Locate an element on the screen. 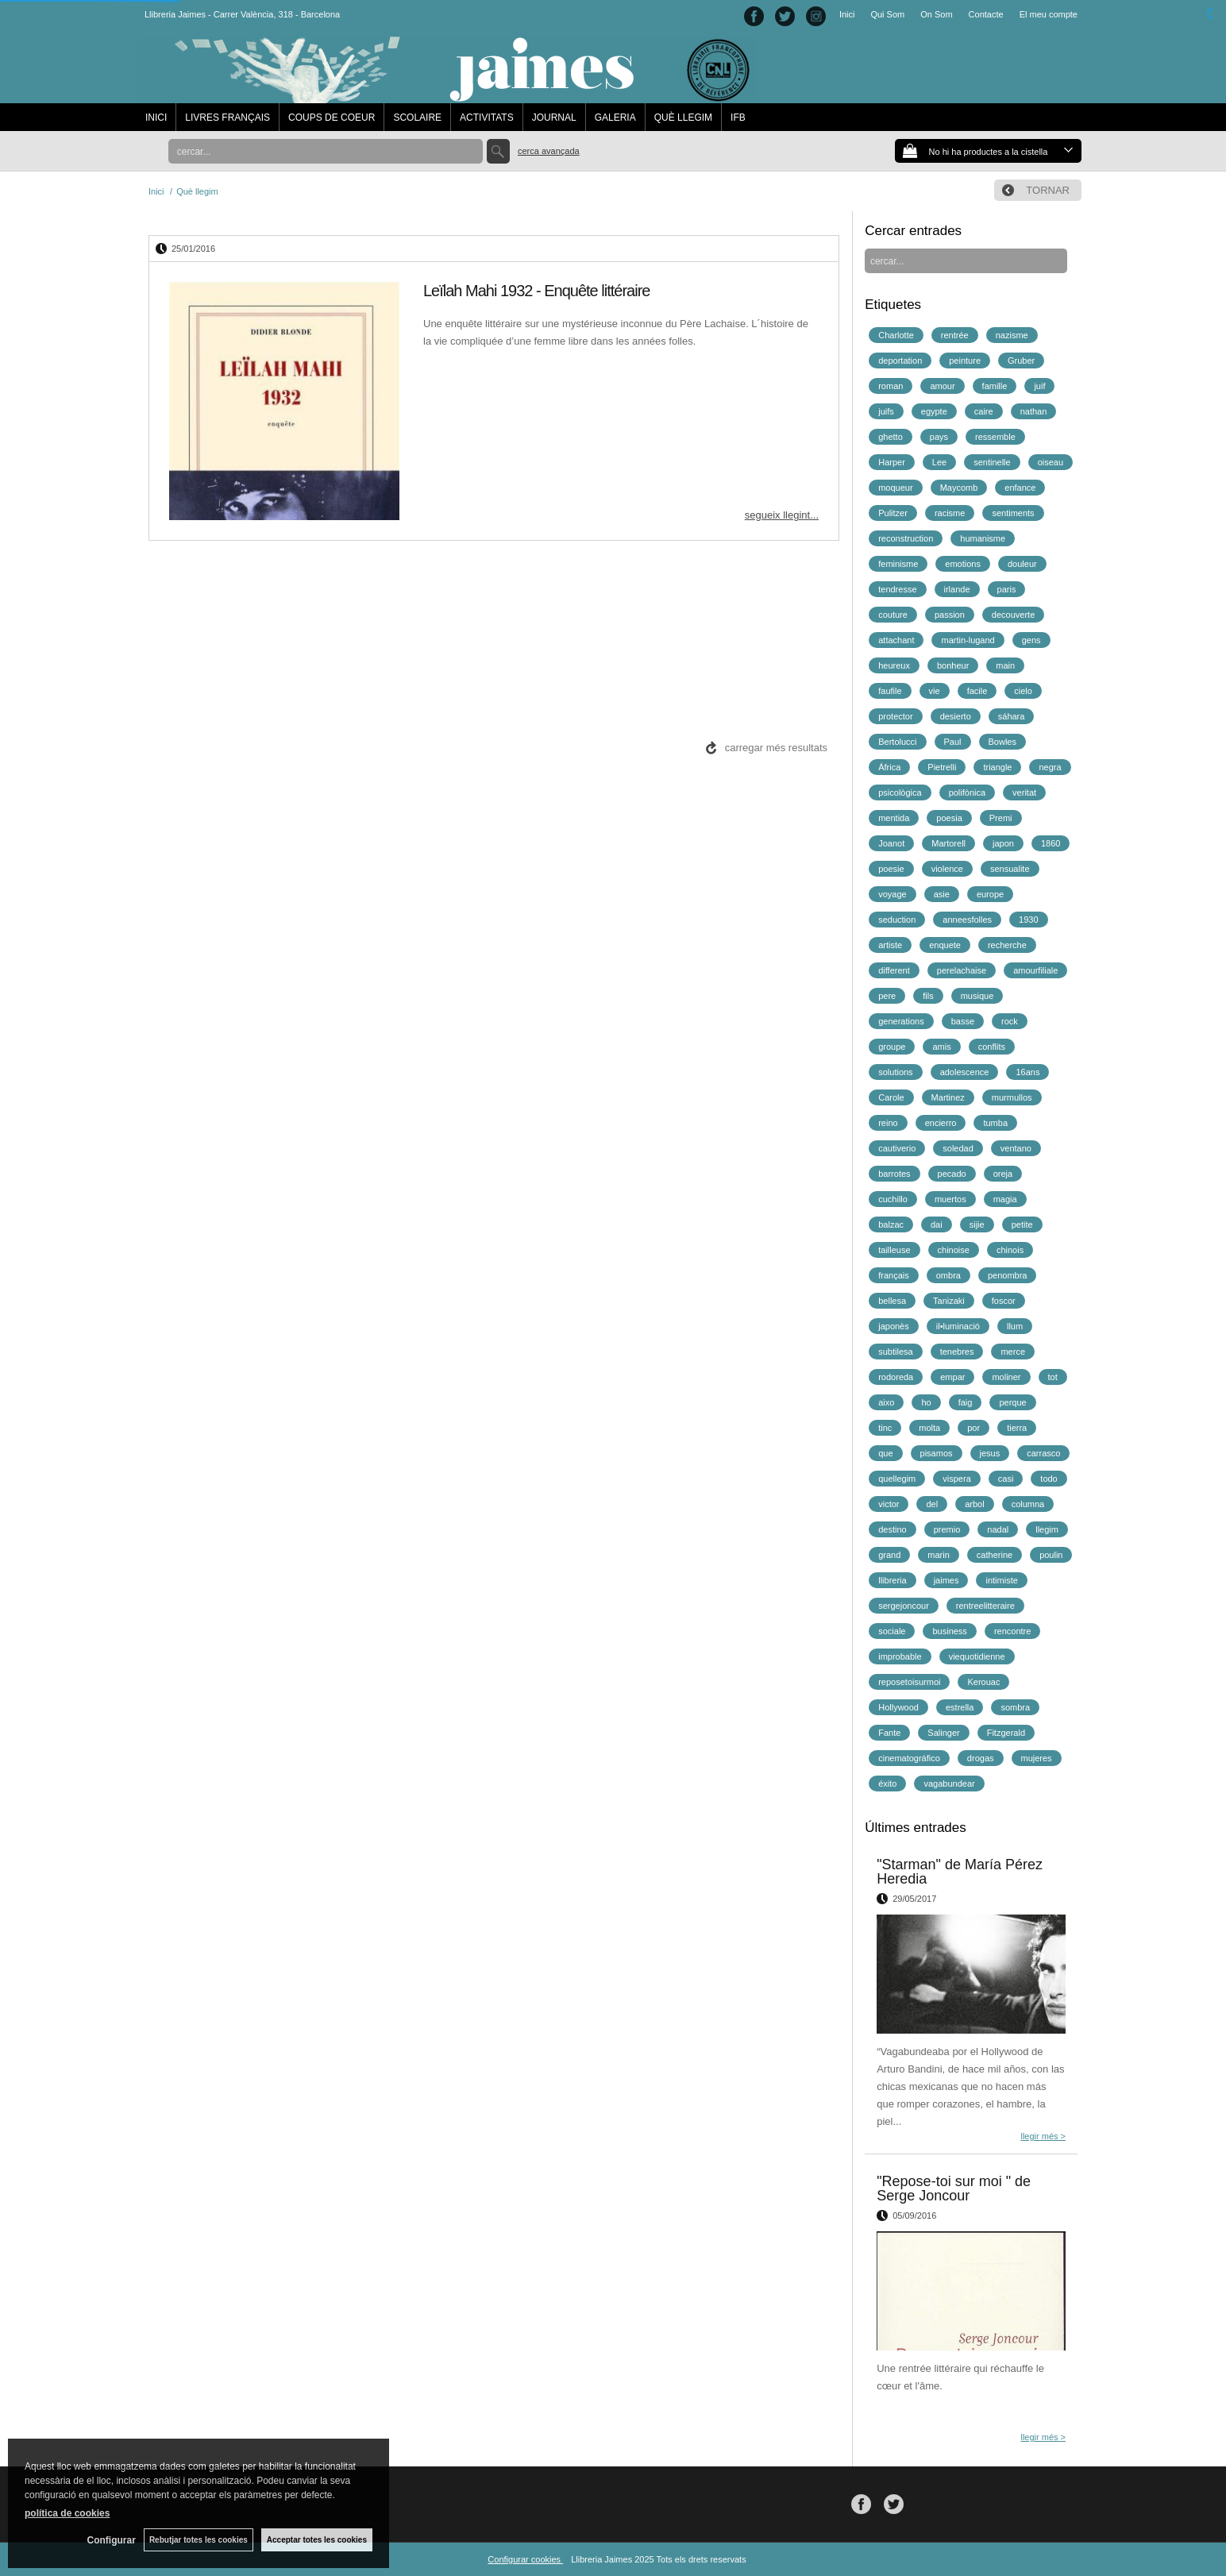 Image resolution: width=1226 pixels, height=2576 pixels. cielo is located at coordinates (1023, 691).